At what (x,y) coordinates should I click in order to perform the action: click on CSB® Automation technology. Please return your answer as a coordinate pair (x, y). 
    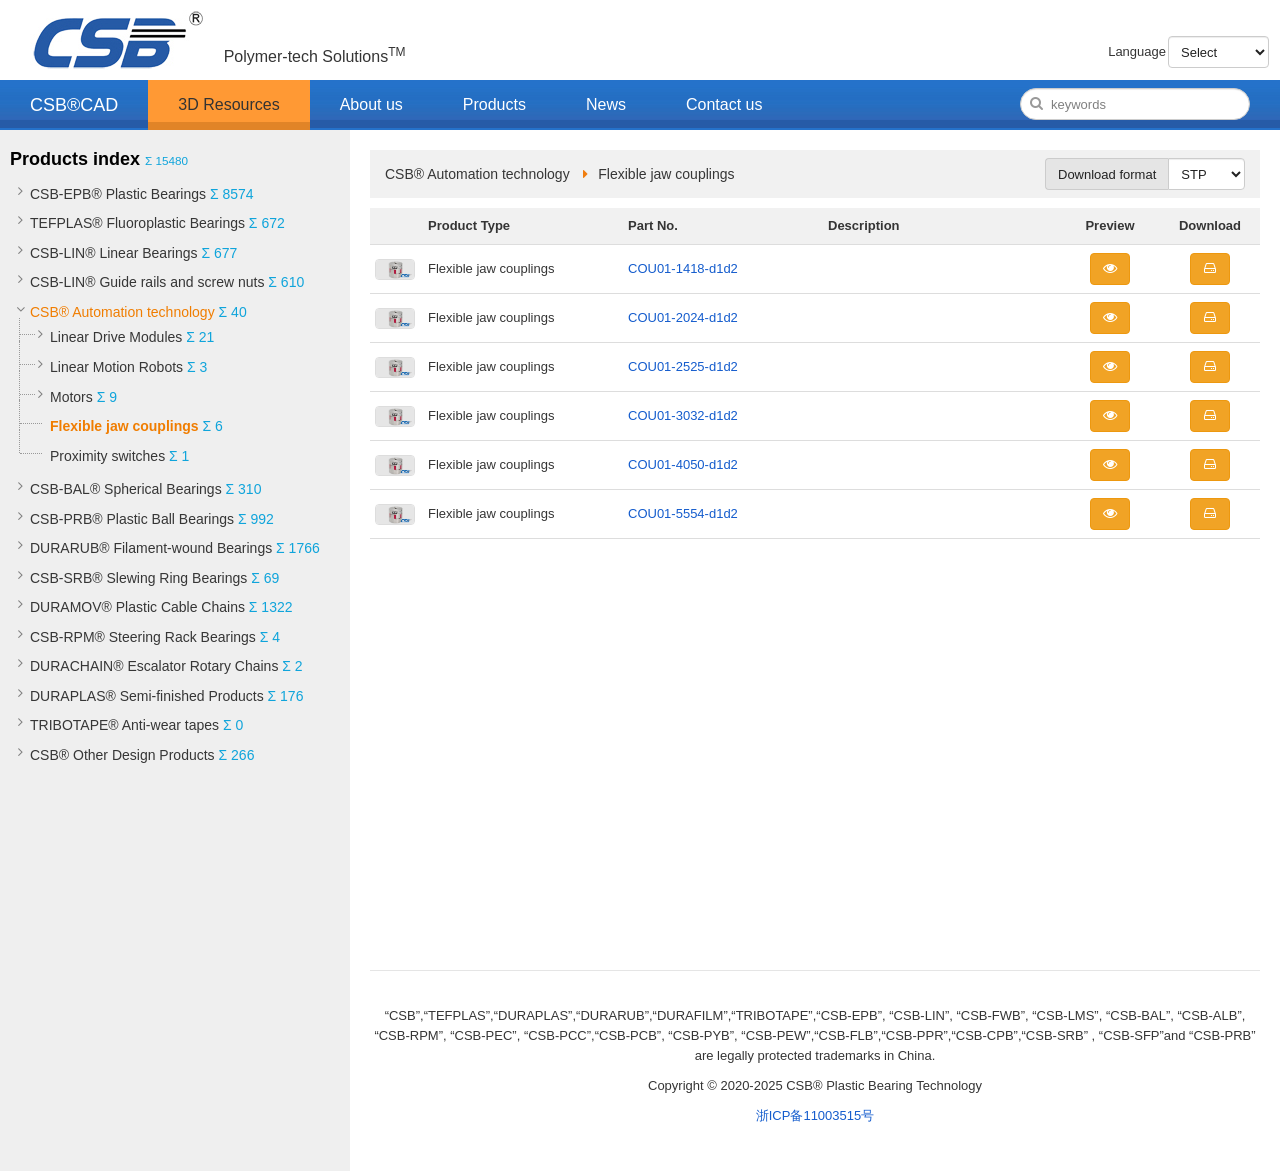
    Looking at the image, I should click on (122, 312).